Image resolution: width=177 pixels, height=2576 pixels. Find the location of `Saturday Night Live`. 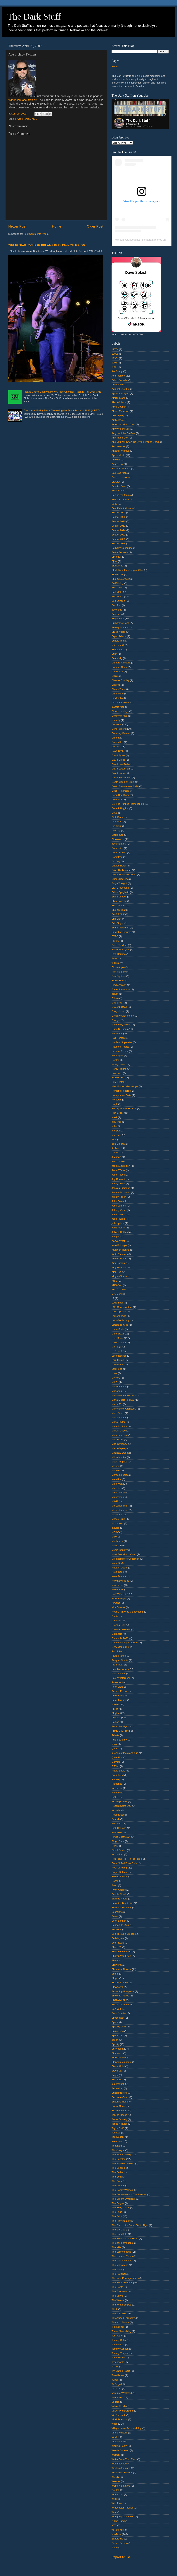

Saturday Night Live is located at coordinates (122, 1903).